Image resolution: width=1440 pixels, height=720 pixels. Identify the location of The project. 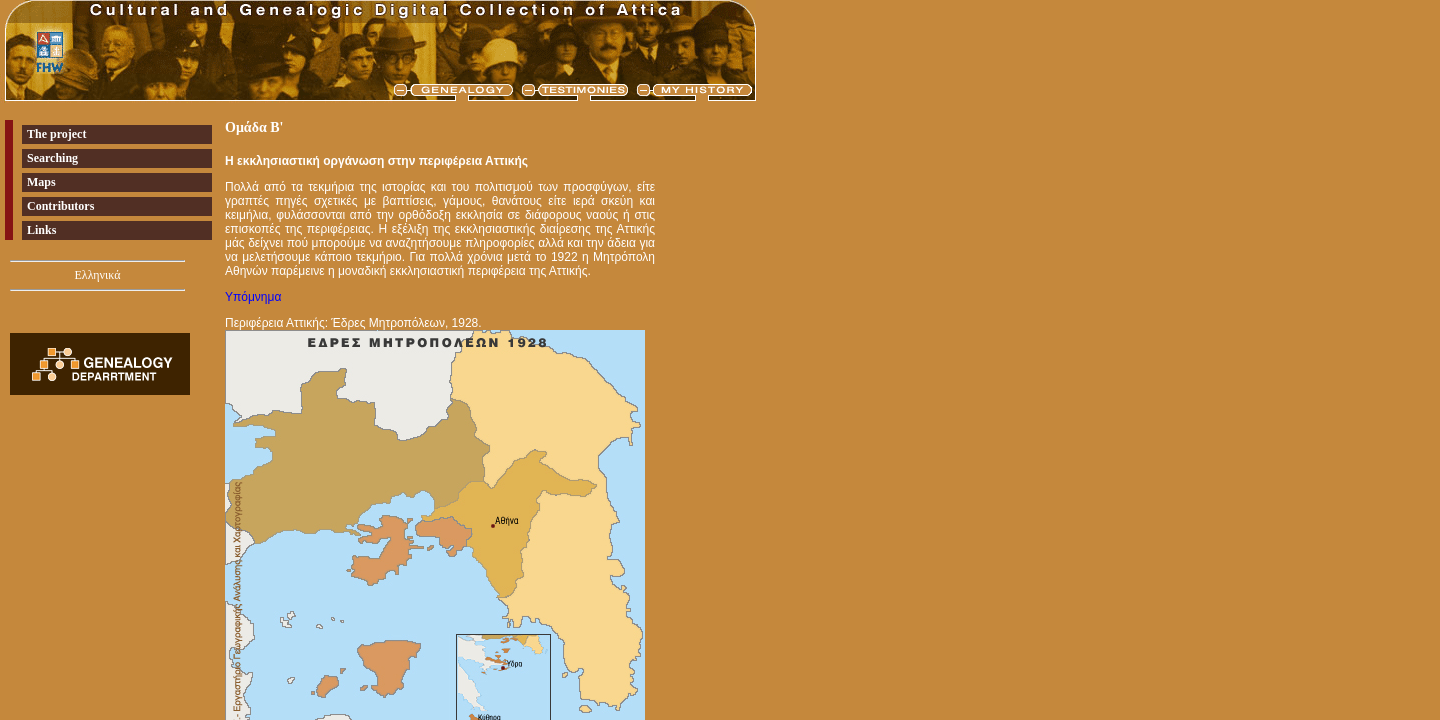
(56, 134).